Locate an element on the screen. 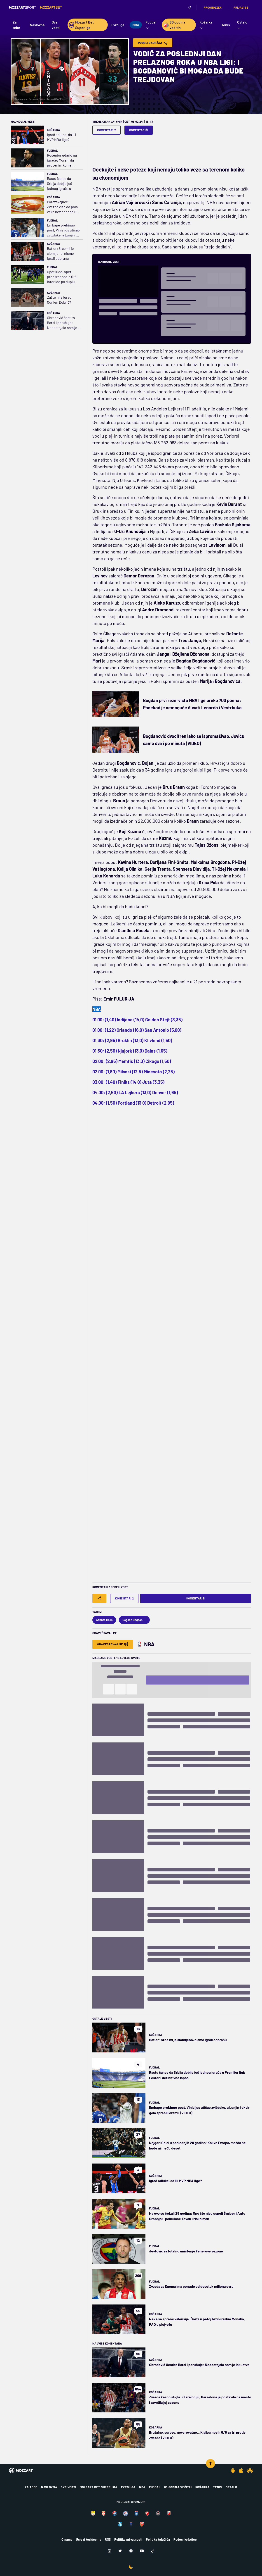 The image size is (262, 2576). Rosenior udario na igrače: Moram da procenim kome mogu da verujem, ovo je neprihvatljivo is located at coordinates (63, 160).